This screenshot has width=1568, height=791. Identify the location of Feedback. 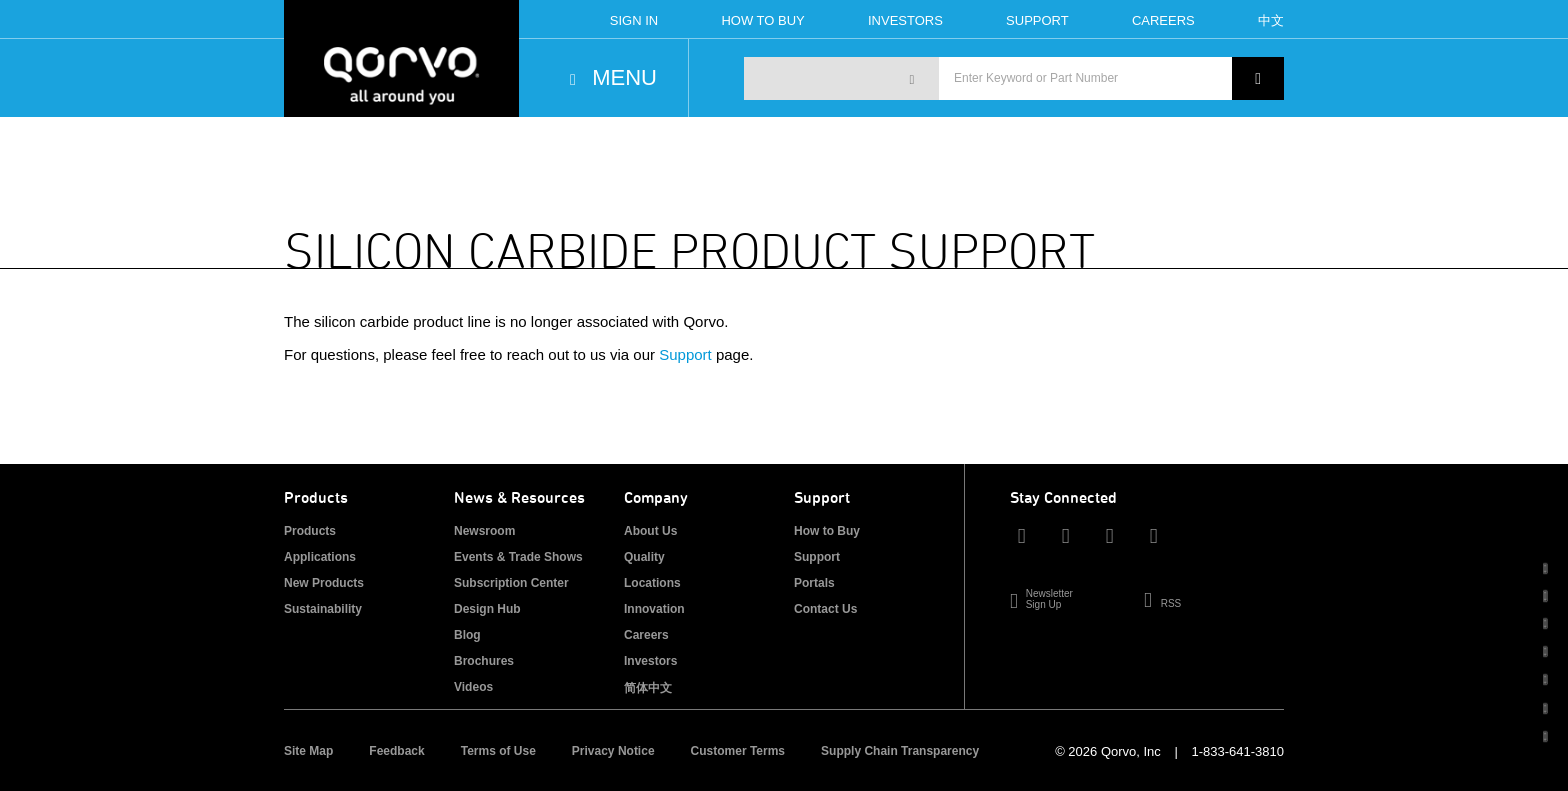
(396, 751).